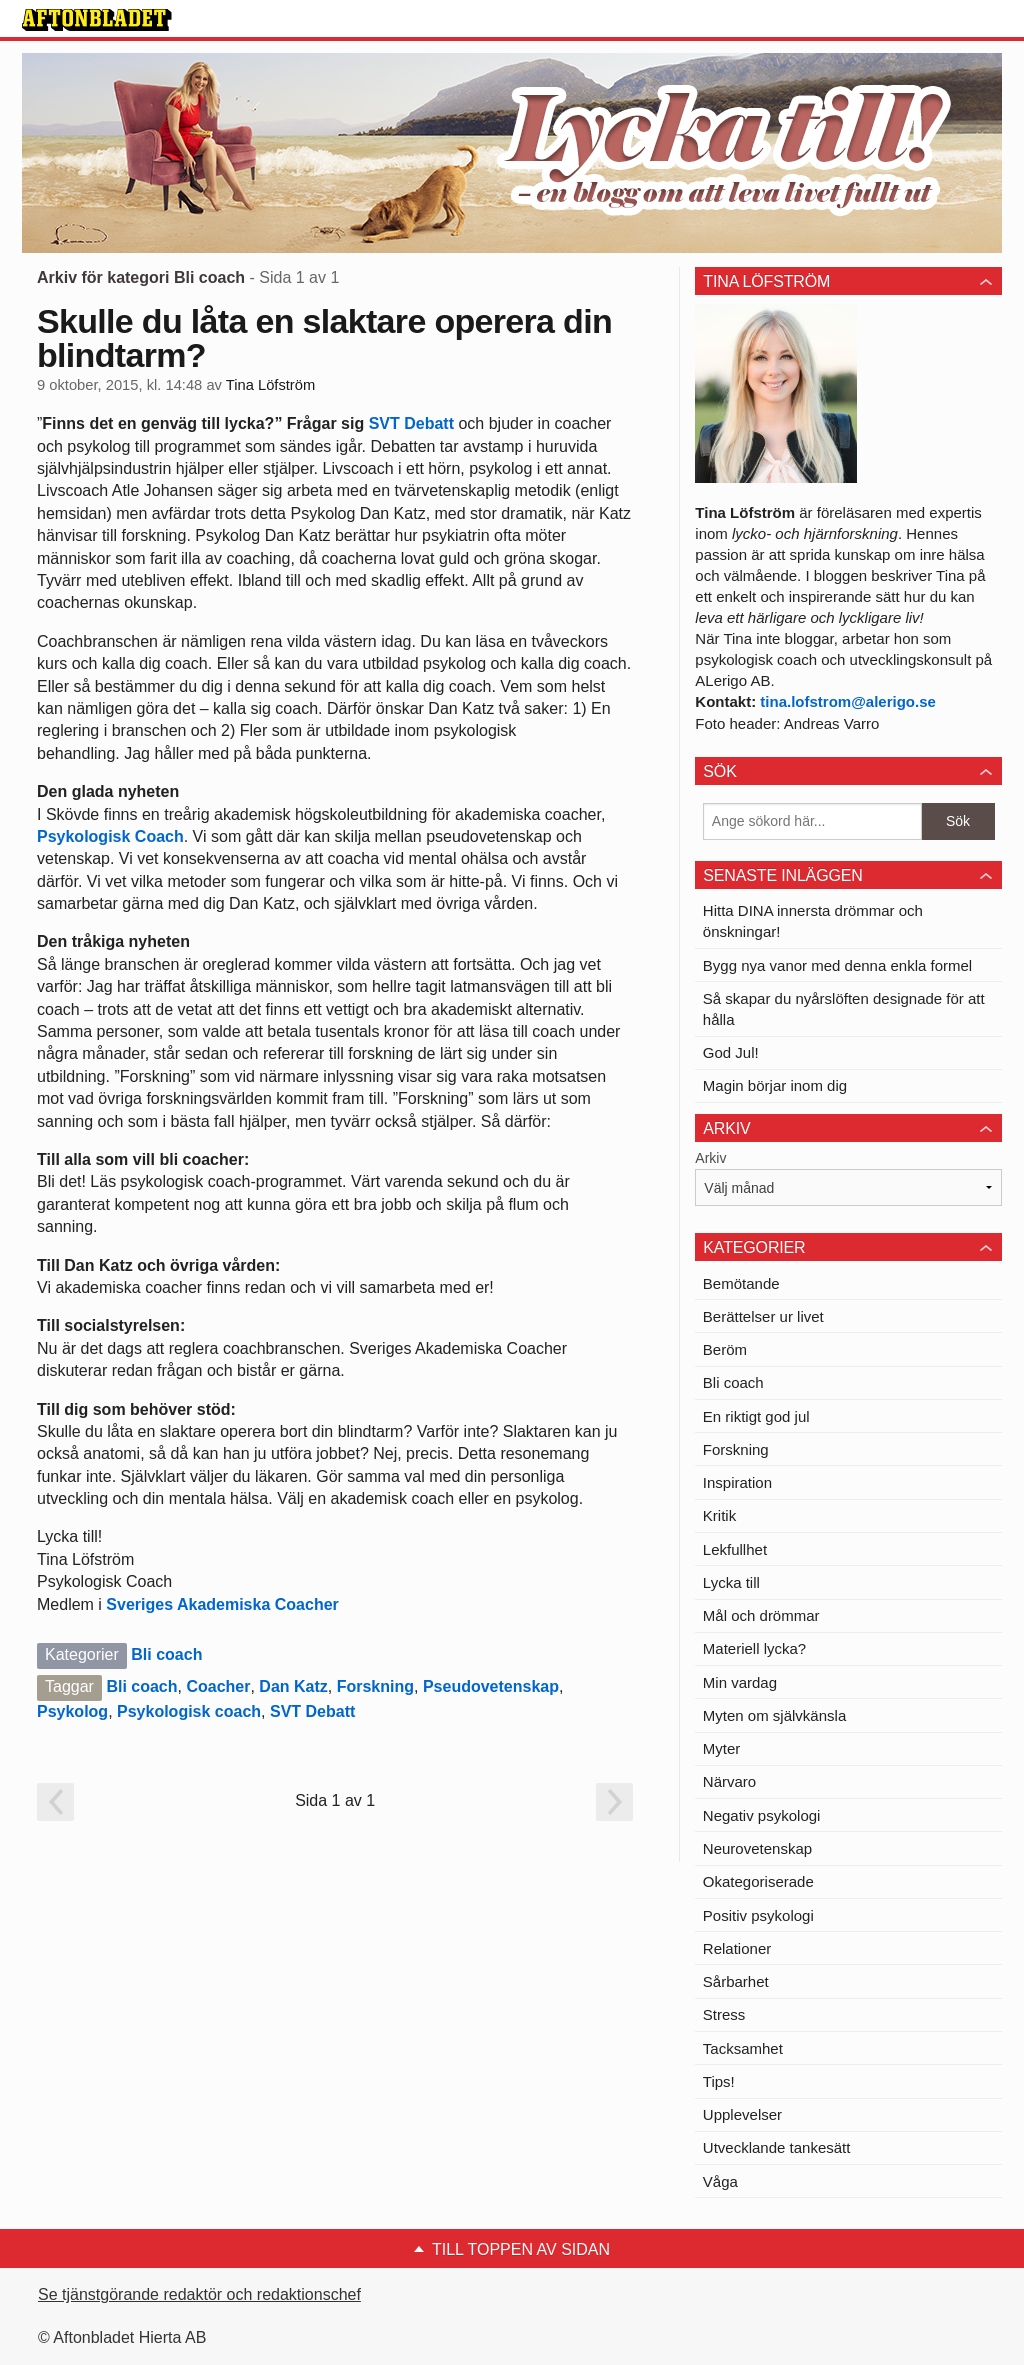 The height and width of the screenshot is (2365, 1024). I want to click on God Jul!, so click(731, 1052).